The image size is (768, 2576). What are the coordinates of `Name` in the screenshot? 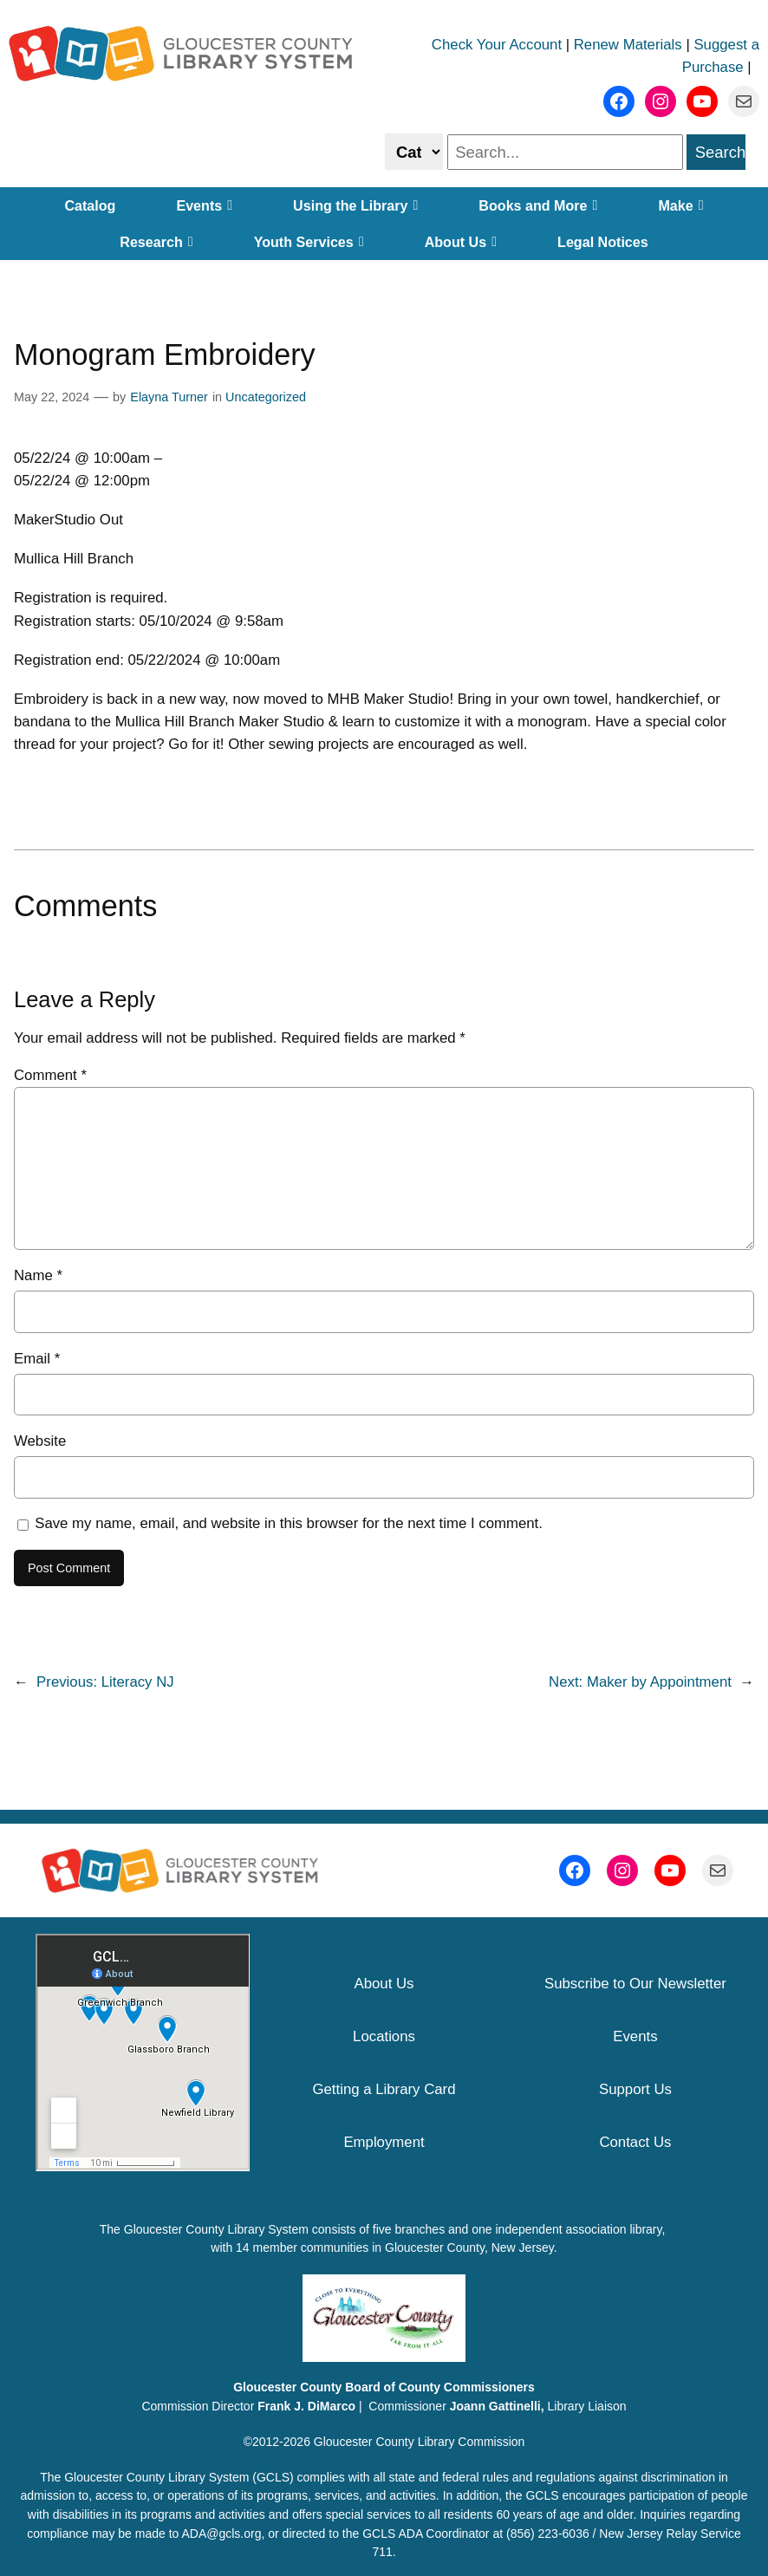 It's located at (38, 1275).